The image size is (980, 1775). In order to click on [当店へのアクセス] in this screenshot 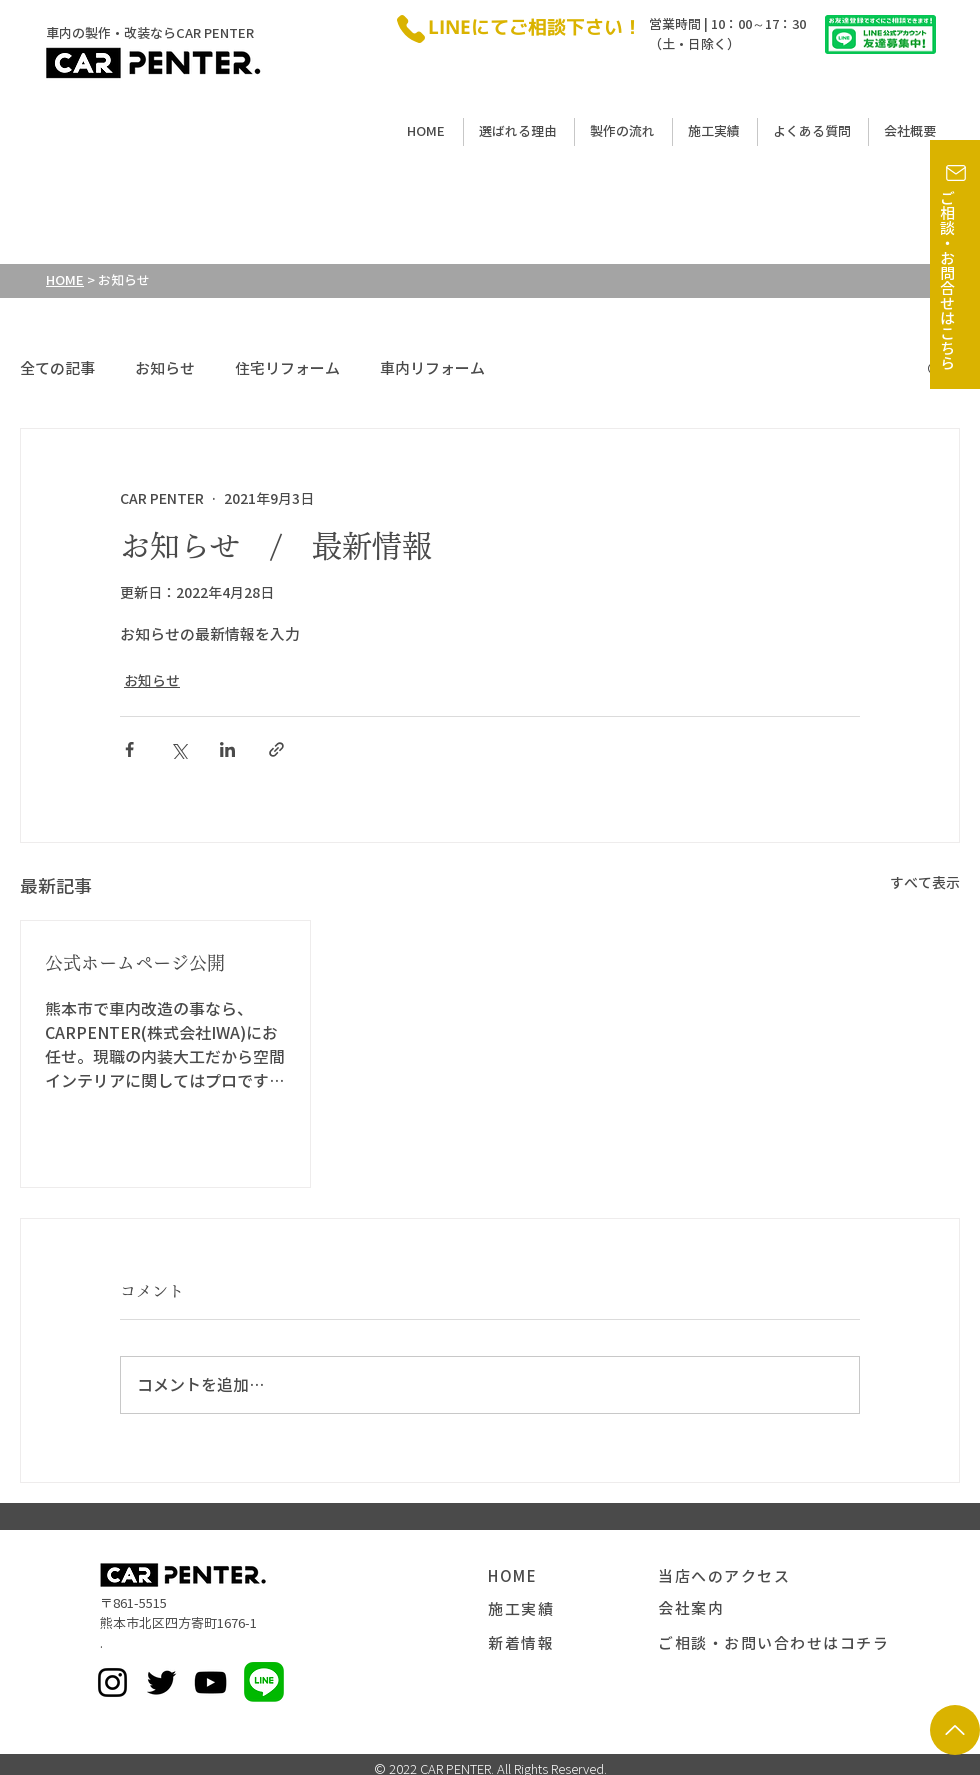, I will do `click(753, 1577)`.